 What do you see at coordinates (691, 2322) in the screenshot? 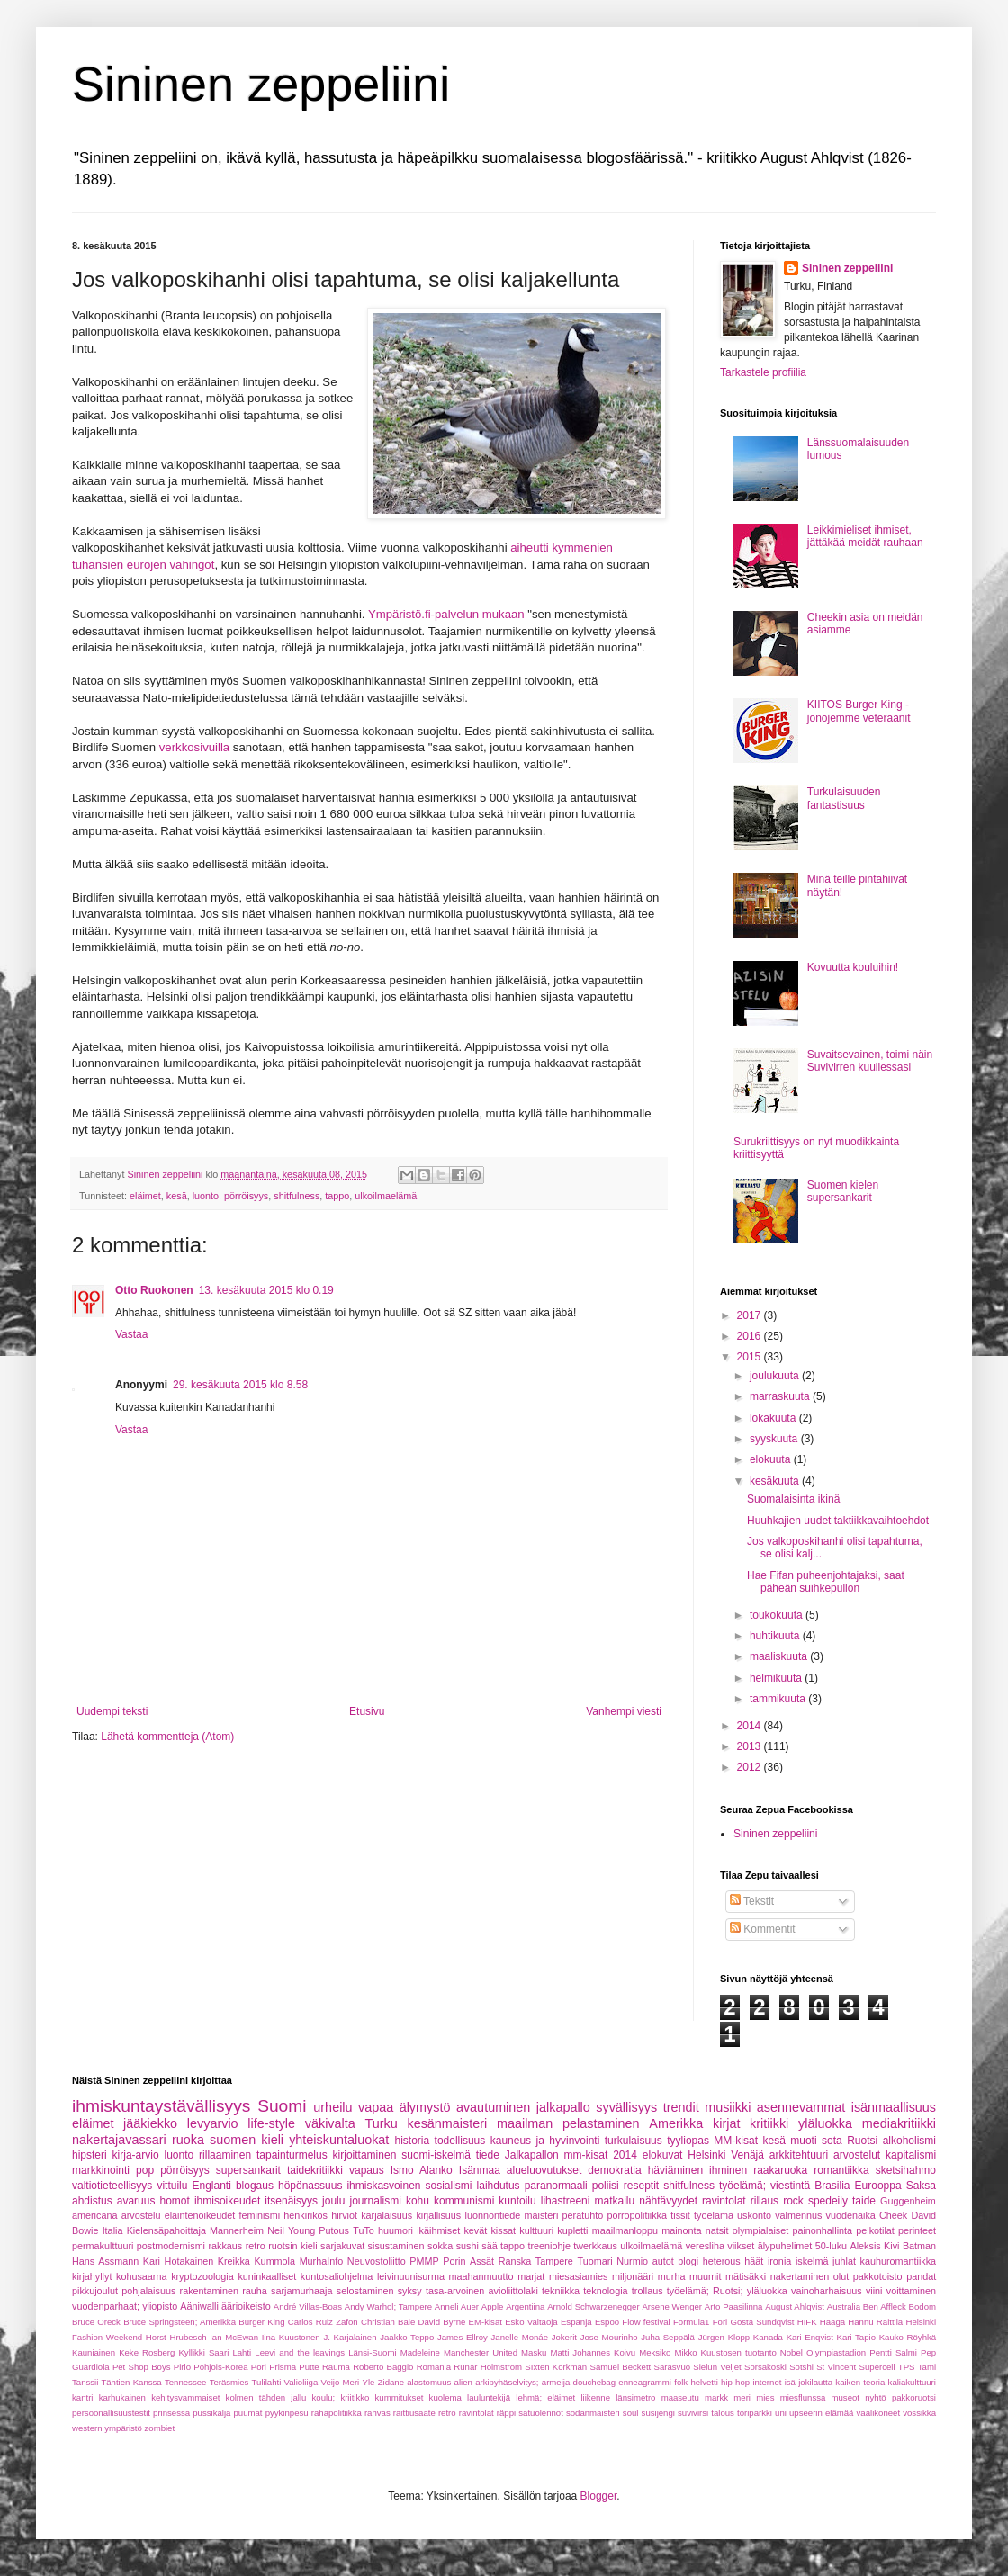
I see `Formula1` at bounding box center [691, 2322].